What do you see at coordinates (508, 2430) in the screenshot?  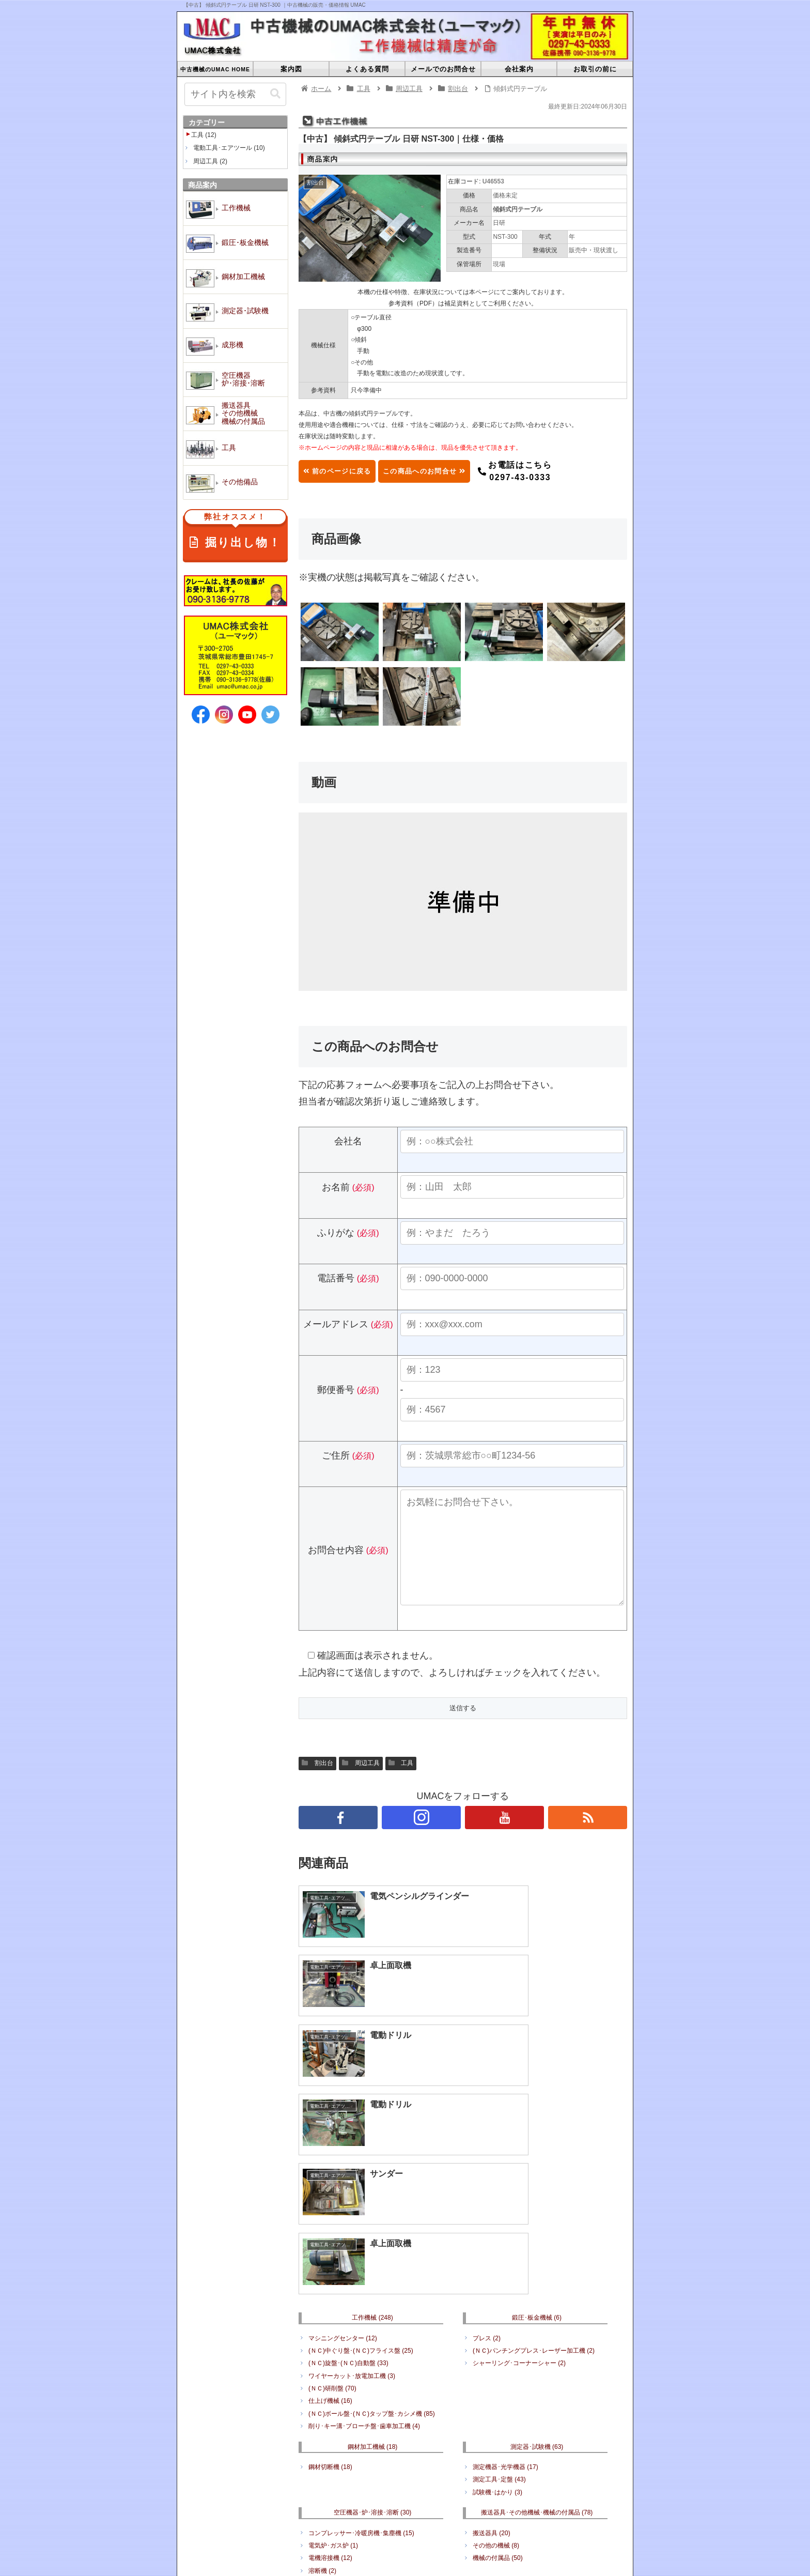 I see `何でもリサイクル販売` at bounding box center [508, 2430].